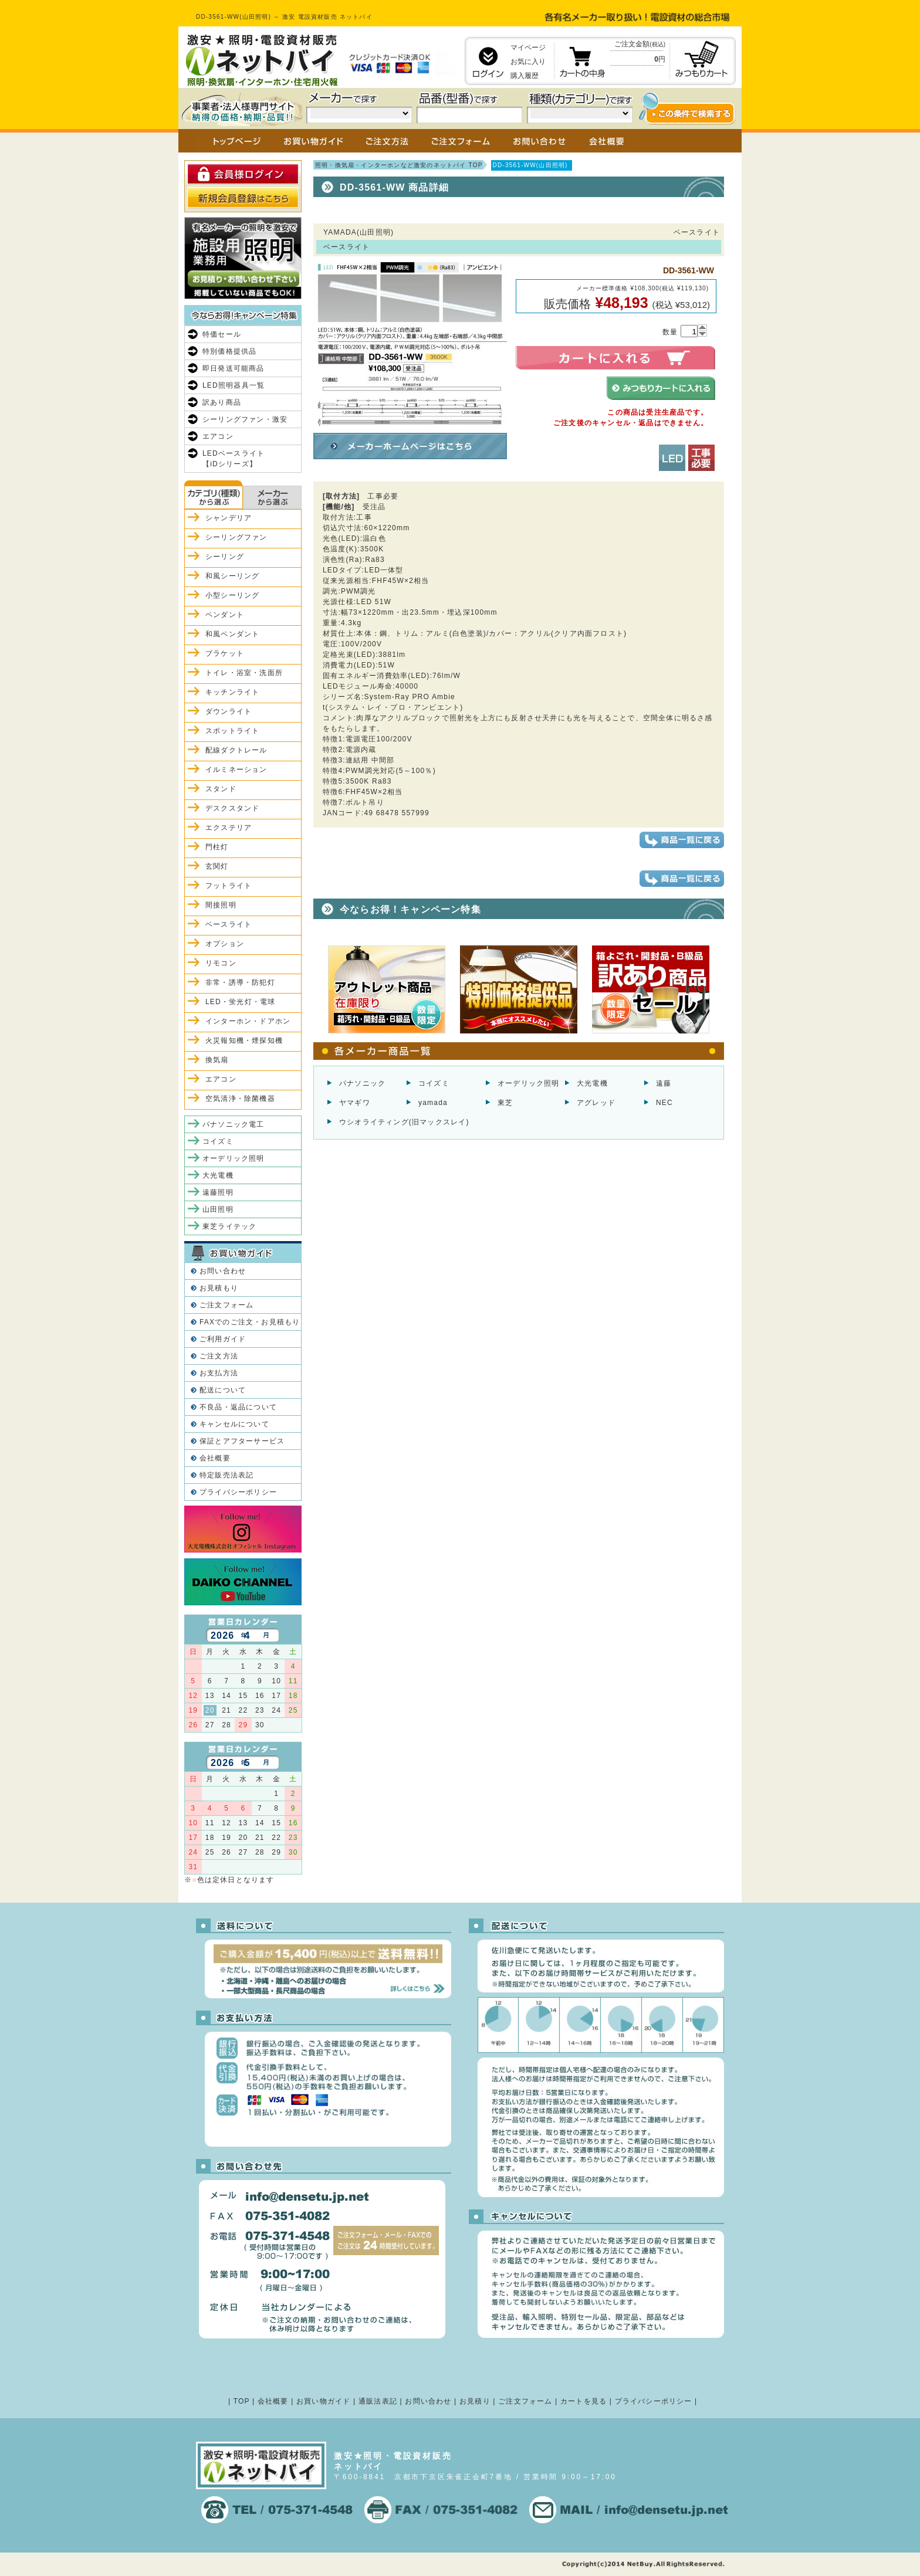  What do you see at coordinates (218, 436) in the screenshot?
I see `エアコン` at bounding box center [218, 436].